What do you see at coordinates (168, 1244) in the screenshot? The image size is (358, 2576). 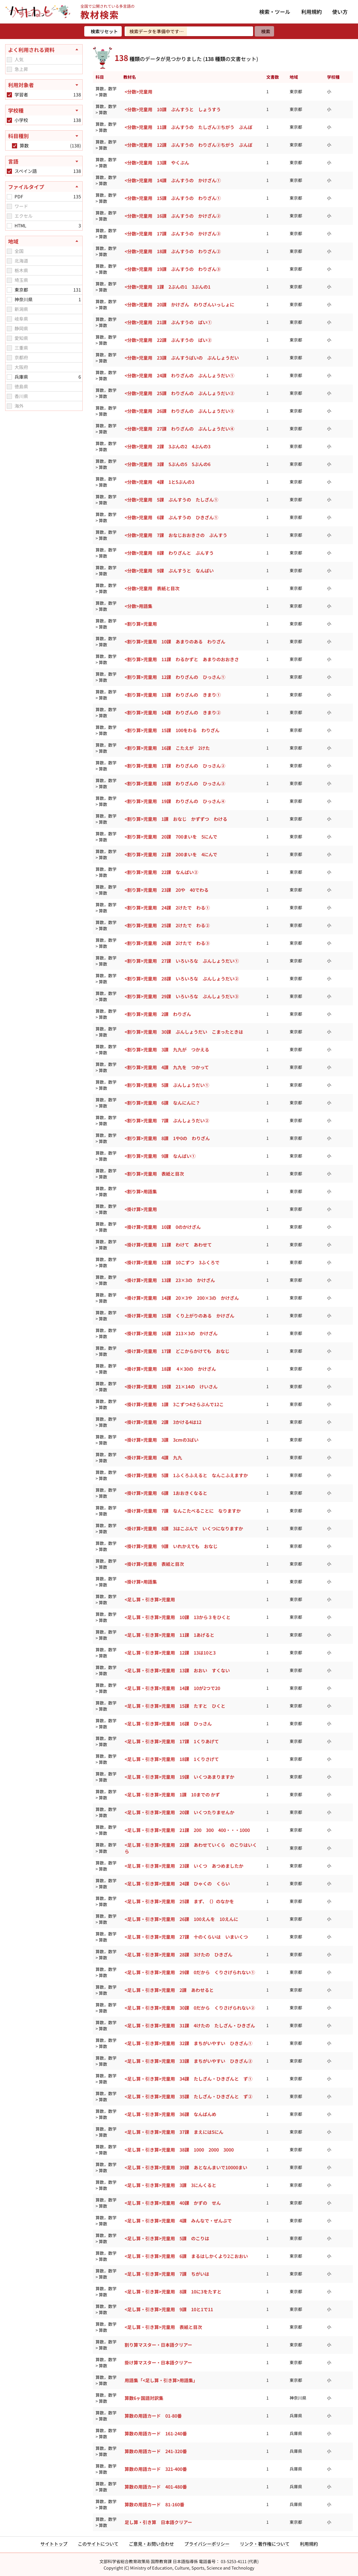 I see `<掛け算>児童用 11課 わけて あわせて` at bounding box center [168, 1244].